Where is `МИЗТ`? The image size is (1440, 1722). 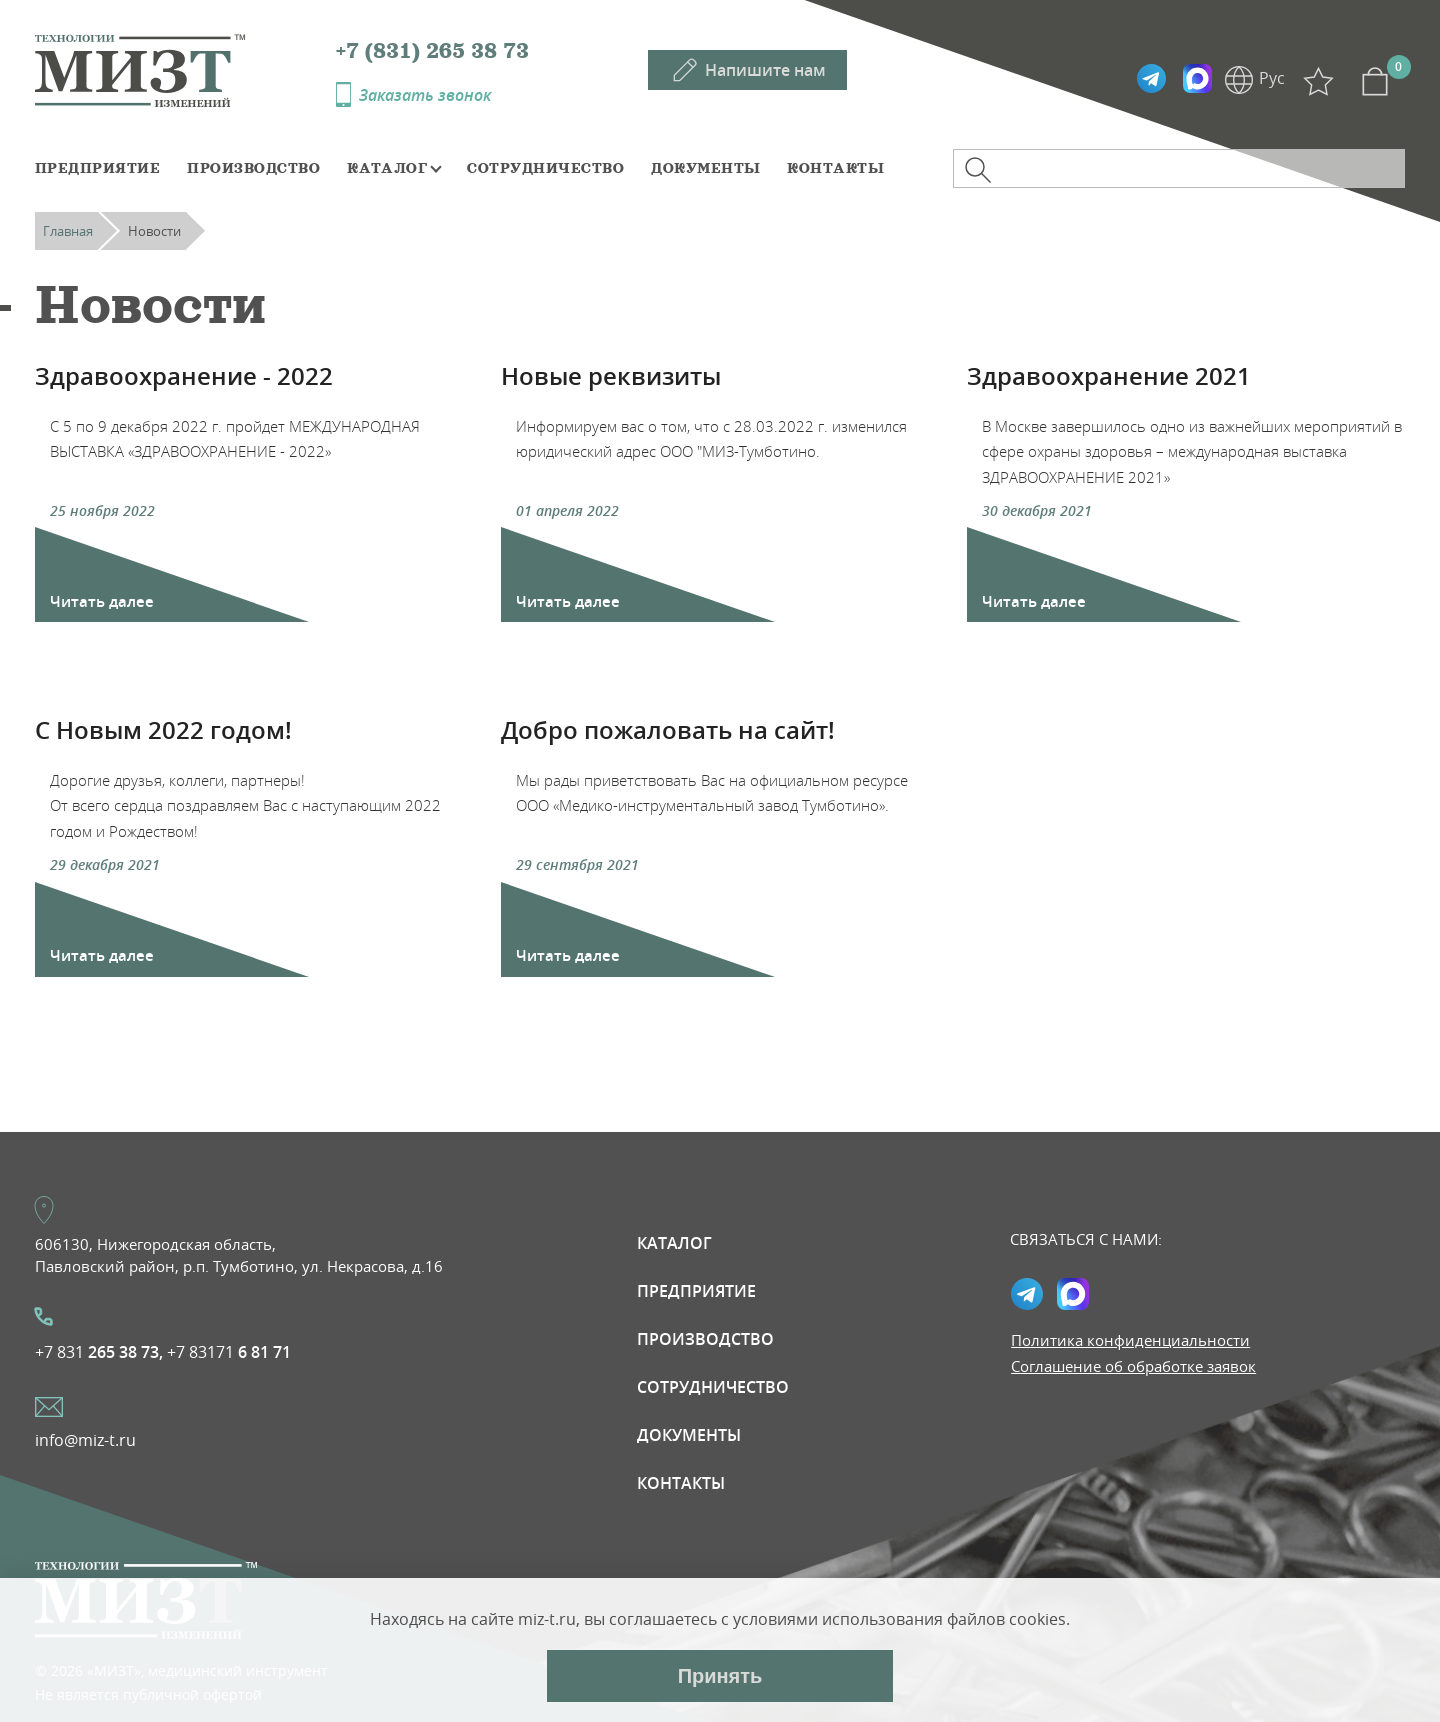 МИЗТ is located at coordinates (185, 69).